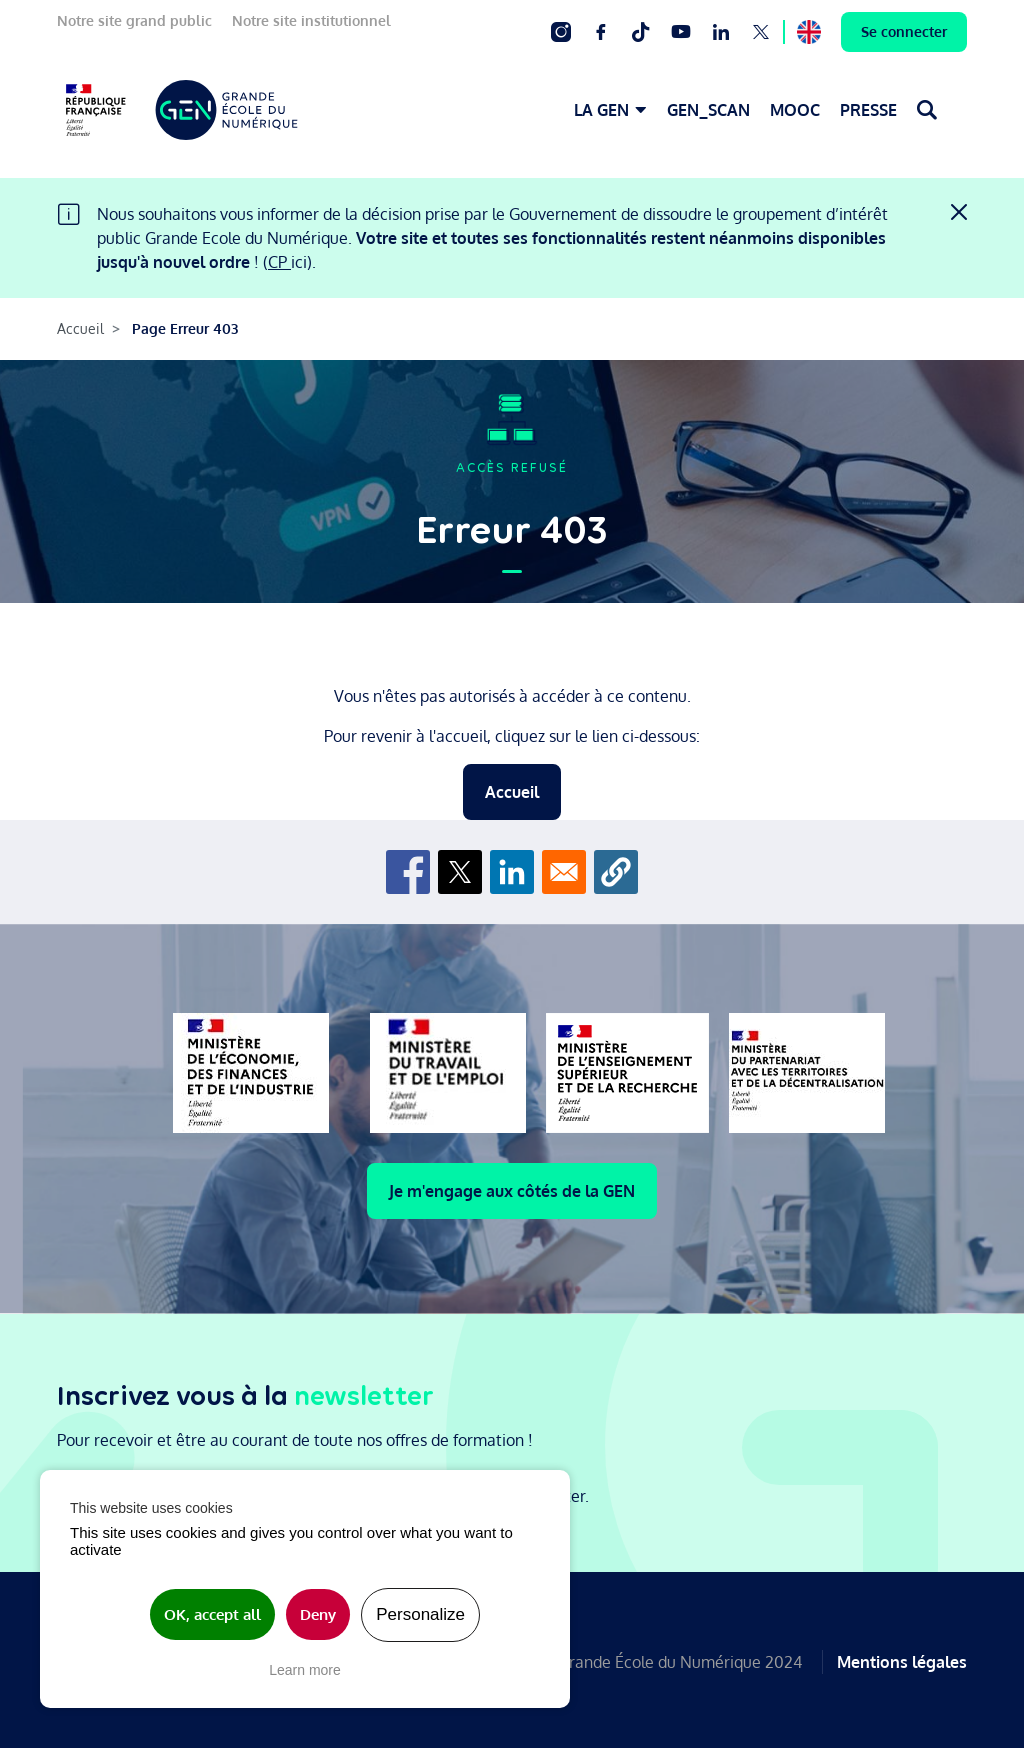 Image resolution: width=1024 pixels, height=1748 pixels. What do you see at coordinates (795, 110) in the screenshot?
I see `MOOC` at bounding box center [795, 110].